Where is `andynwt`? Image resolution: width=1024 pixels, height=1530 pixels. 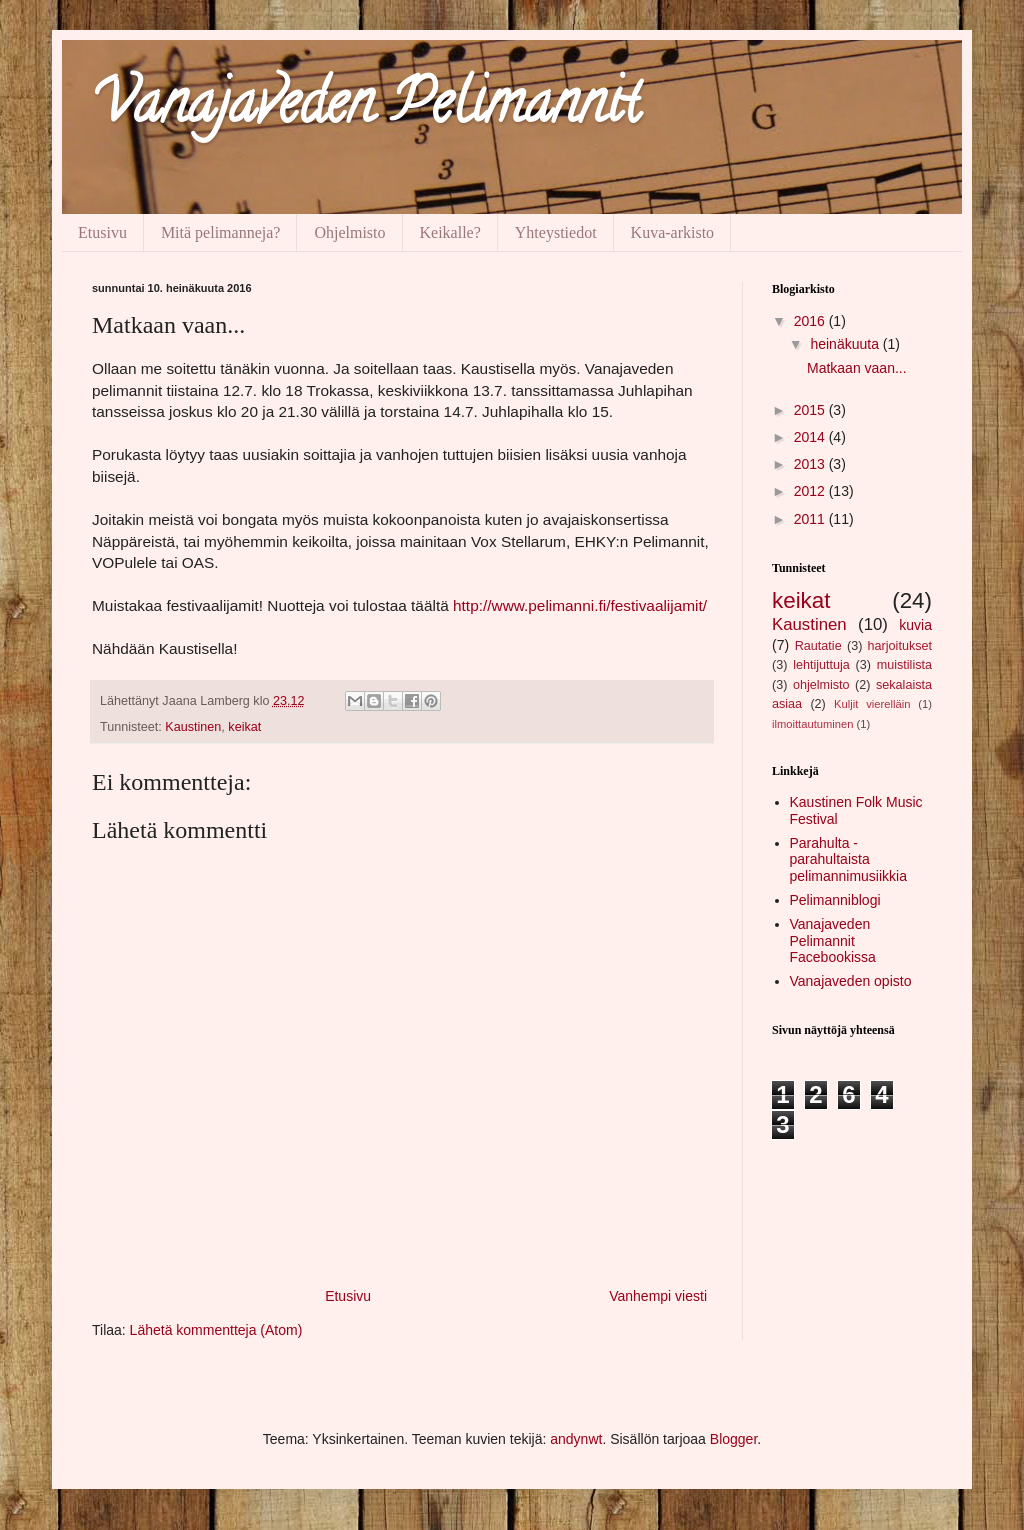 andynwt is located at coordinates (576, 1439).